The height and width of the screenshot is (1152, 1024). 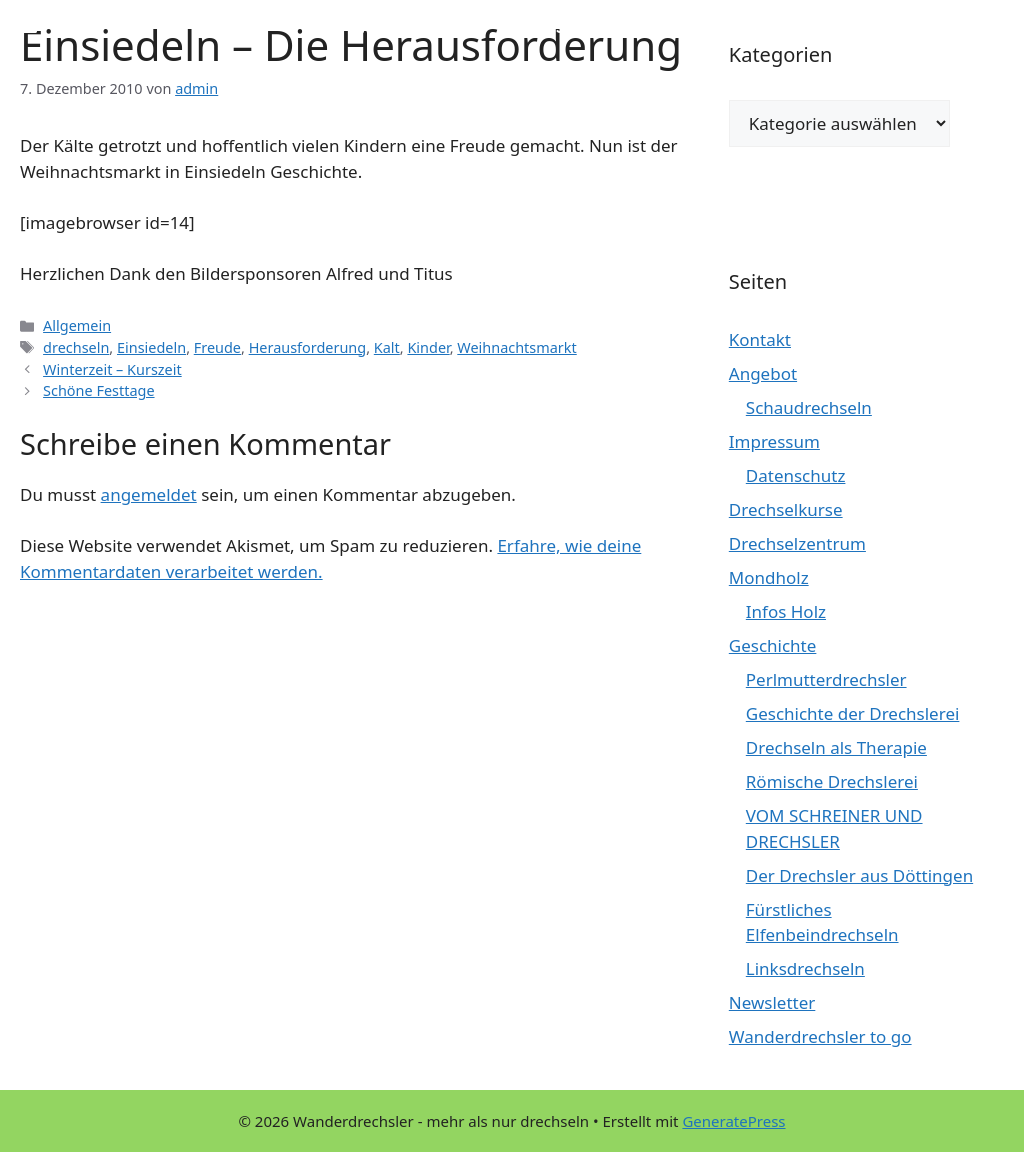 What do you see at coordinates (77, 325) in the screenshot?
I see `Allgemein` at bounding box center [77, 325].